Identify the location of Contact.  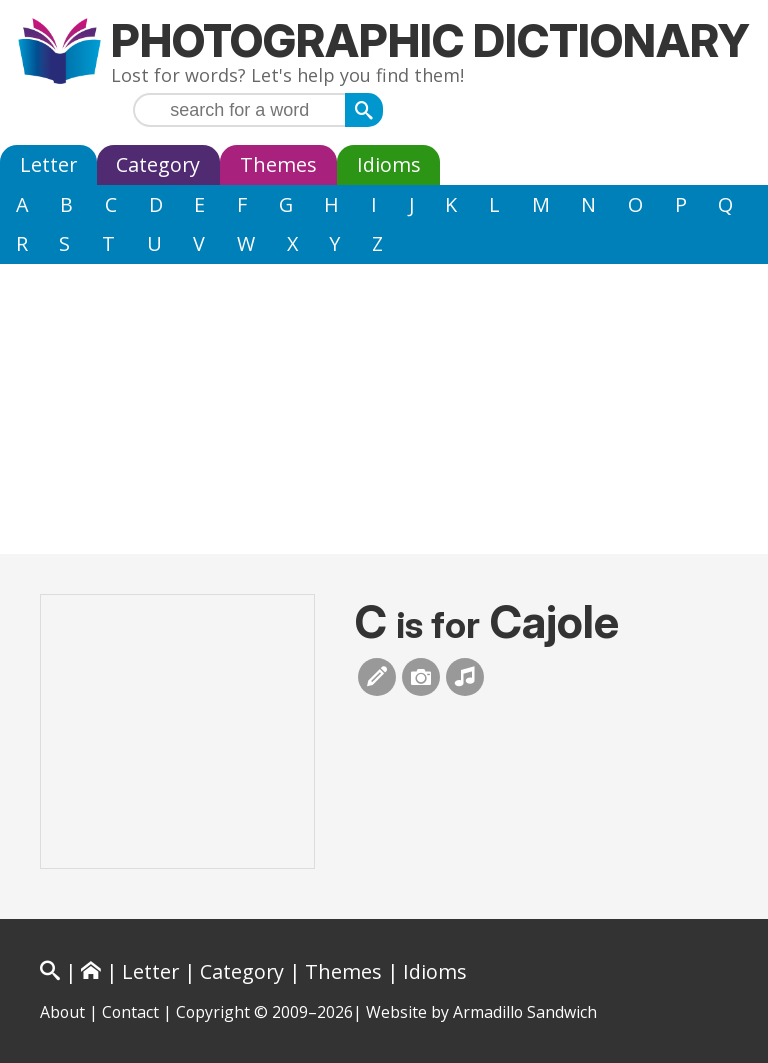
(130, 1012).